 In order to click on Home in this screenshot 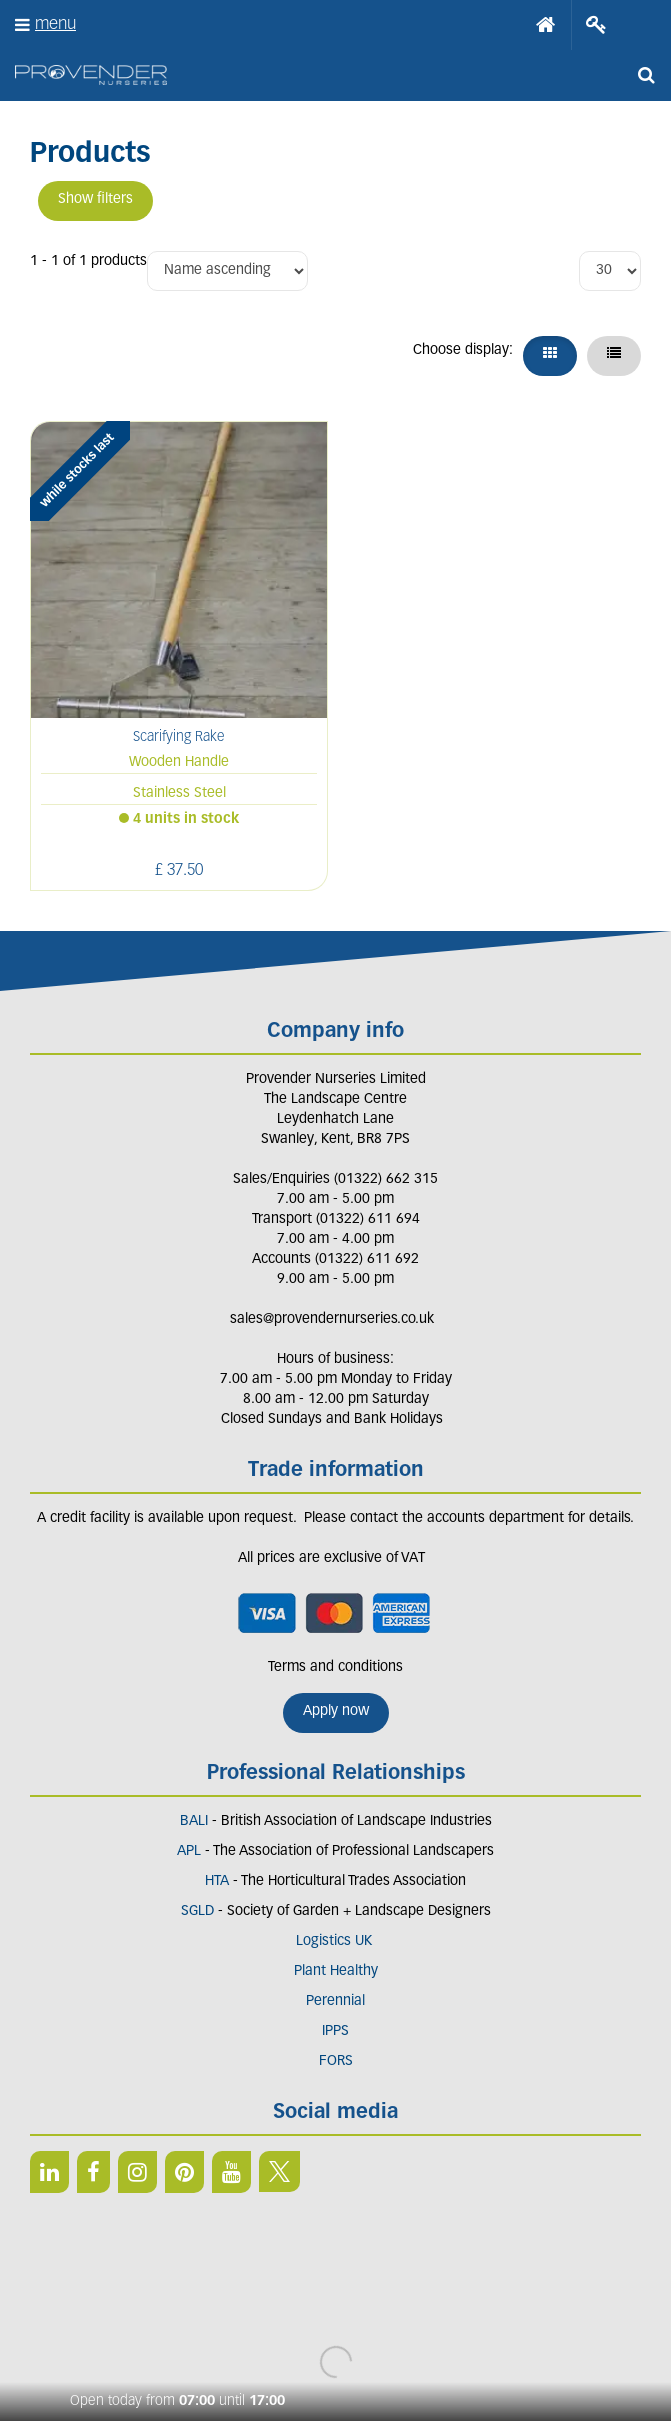, I will do `click(546, 25)`.